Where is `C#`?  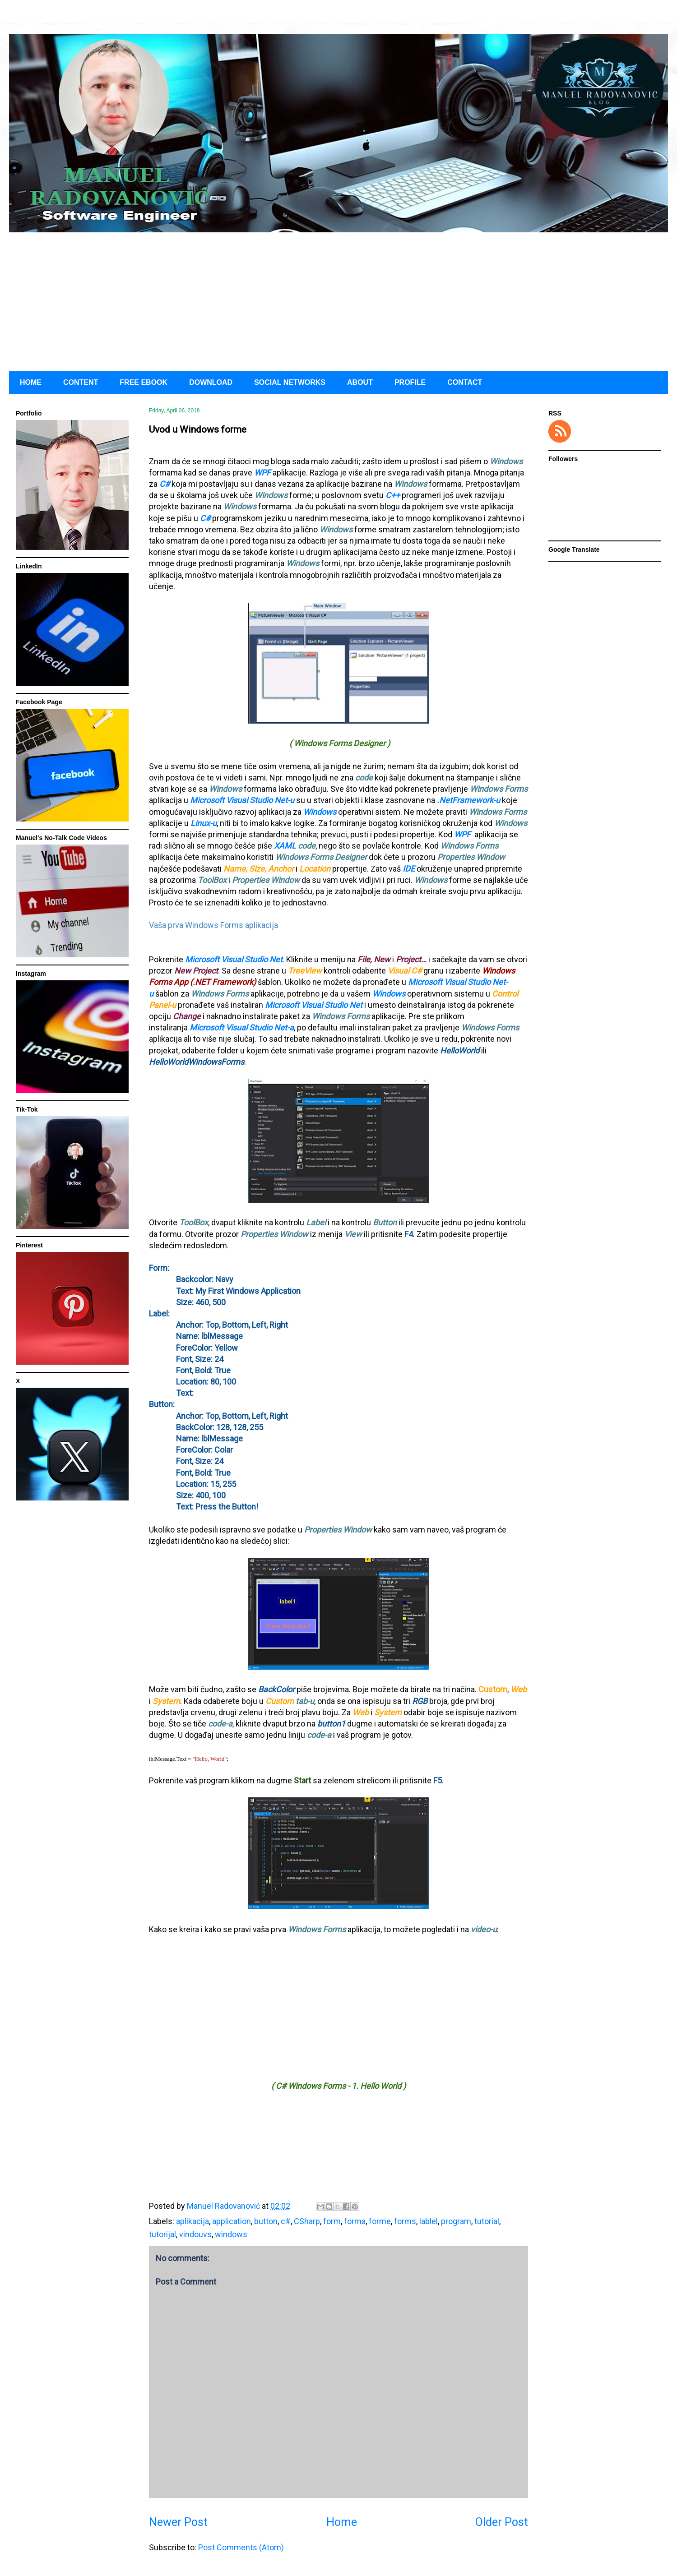
C# is located at coordinates (164, 484).